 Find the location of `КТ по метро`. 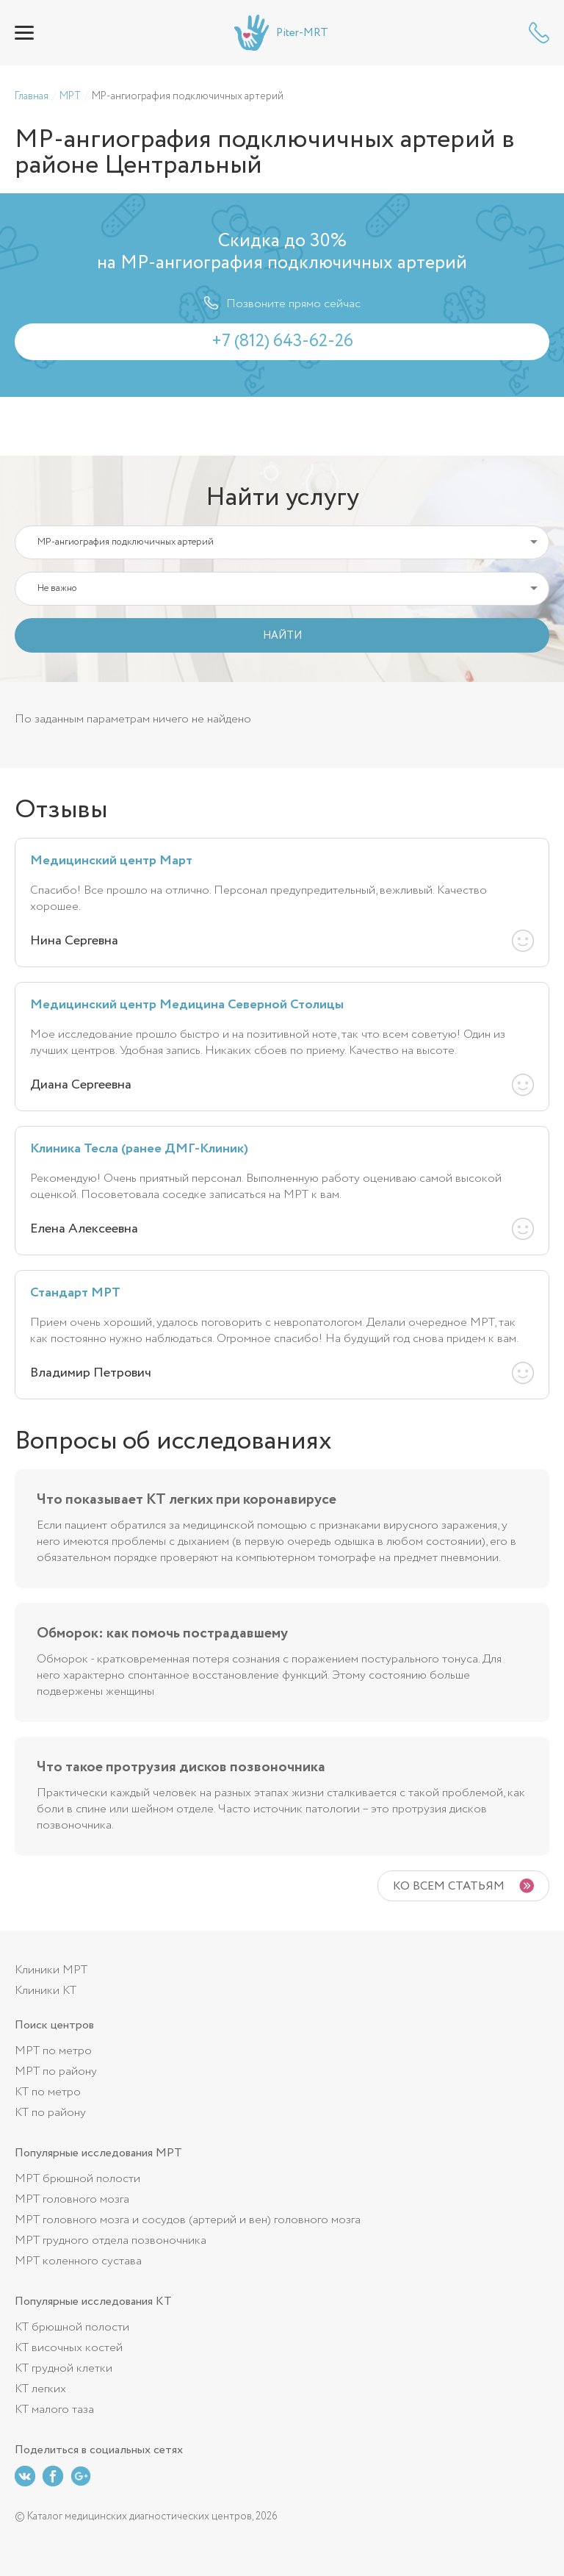

КТ по метро is located at coordinates (48, 2092).